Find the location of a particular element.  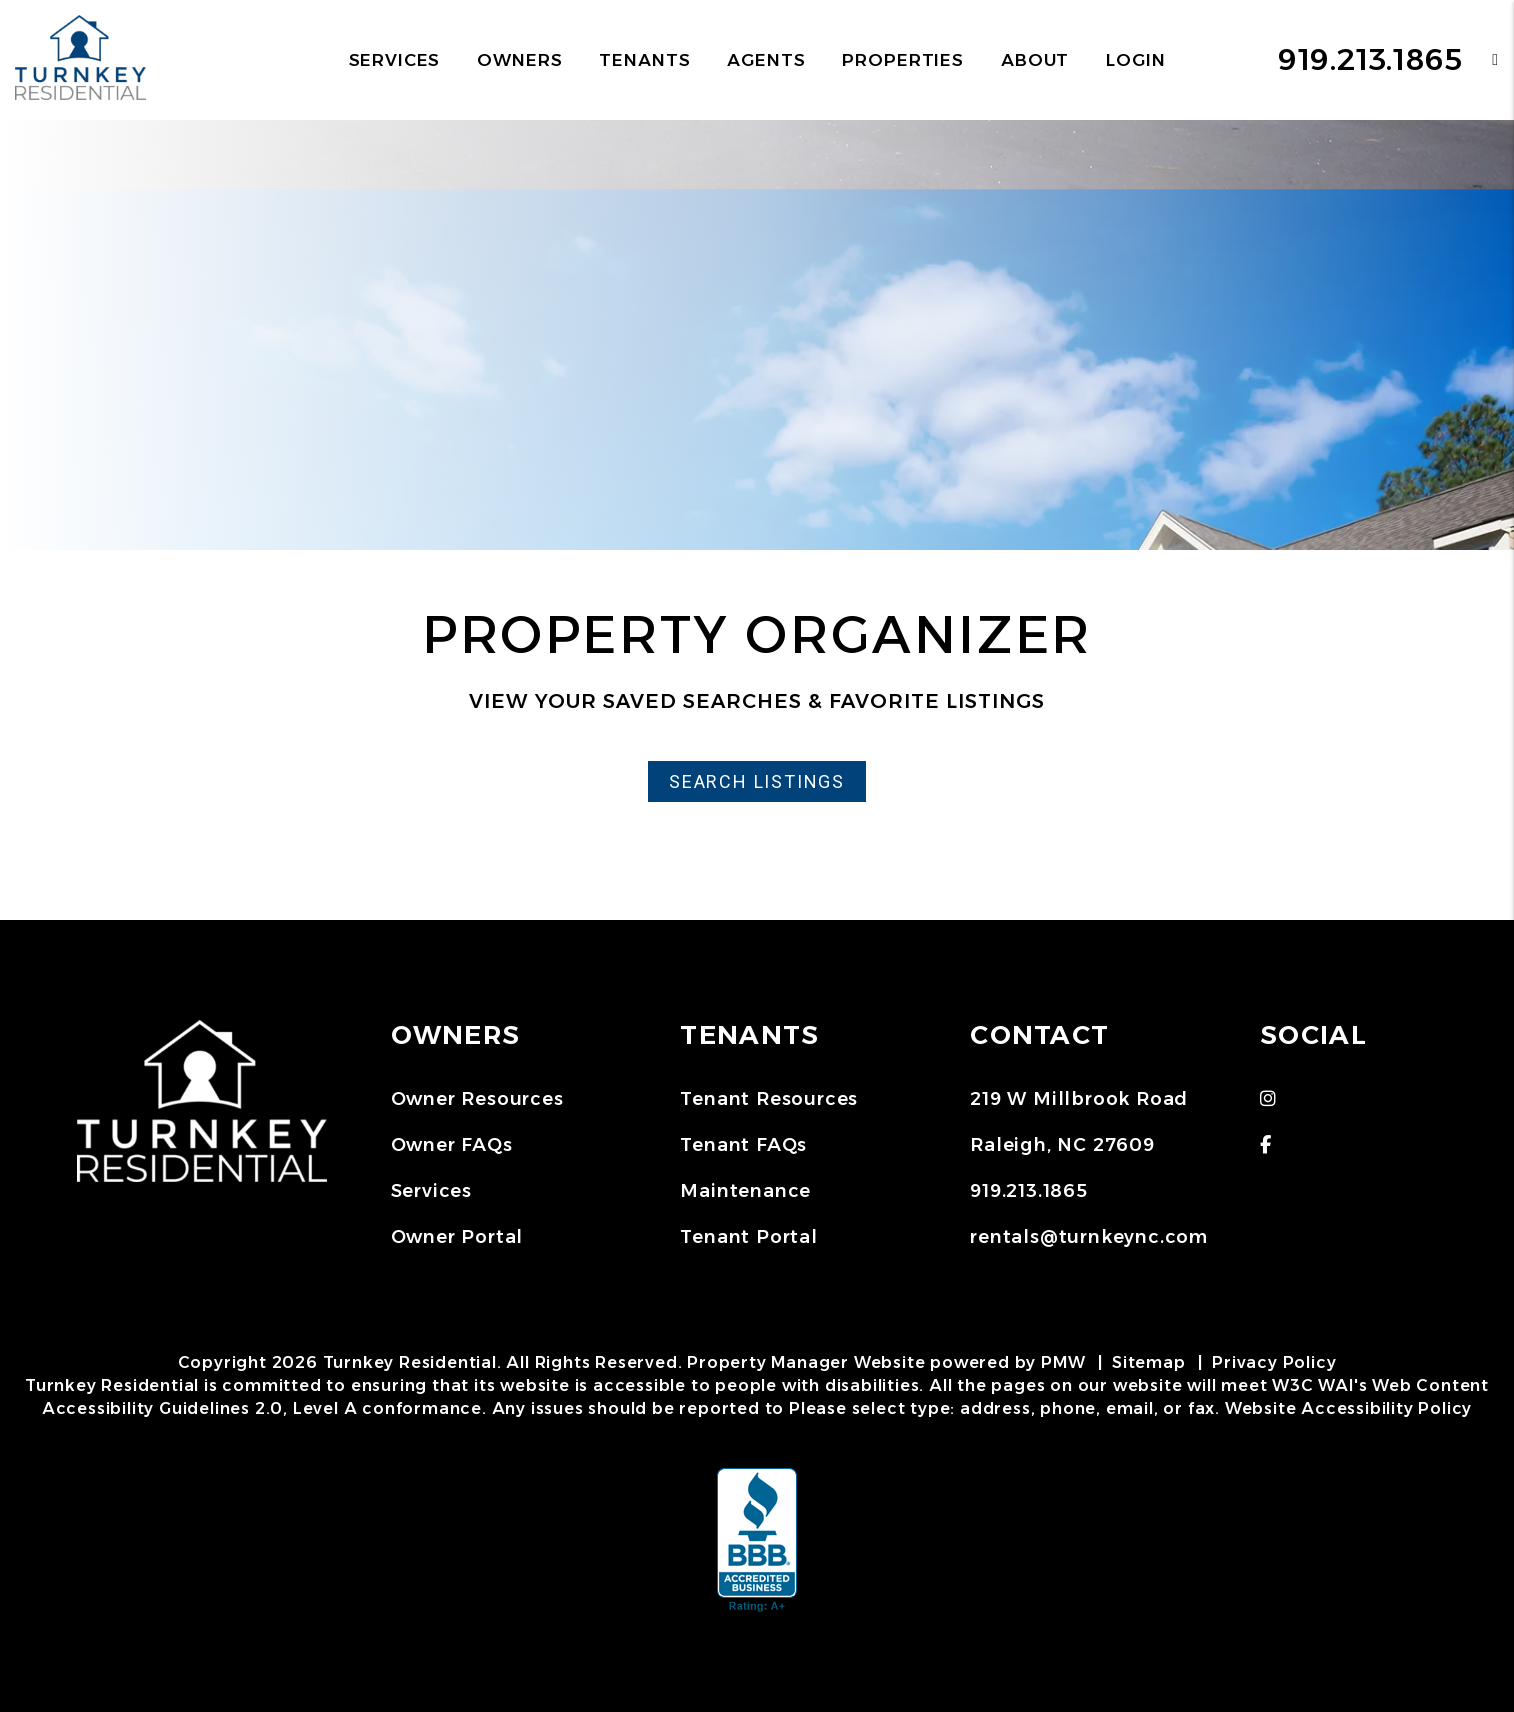

Properties [Raleigh Homes for Rent] is located at coordinates (903, 60).